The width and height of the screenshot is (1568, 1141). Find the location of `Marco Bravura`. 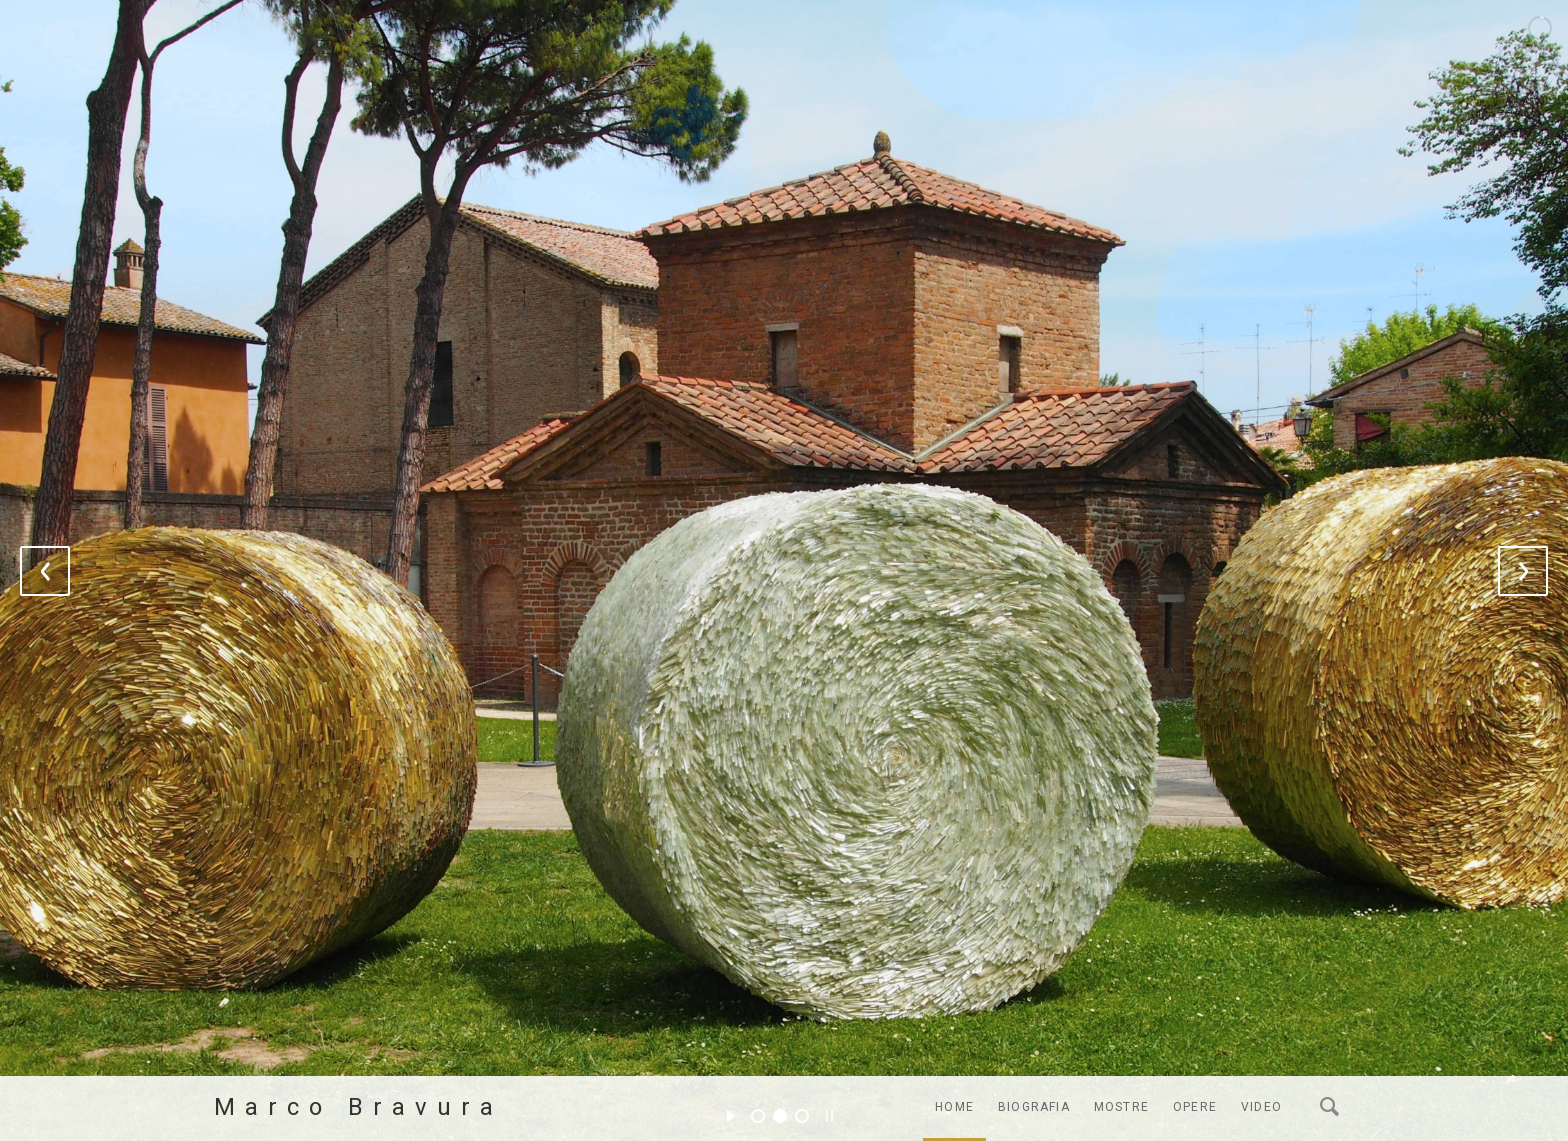

Marco Bravura is located at coordinates (358, 1107).